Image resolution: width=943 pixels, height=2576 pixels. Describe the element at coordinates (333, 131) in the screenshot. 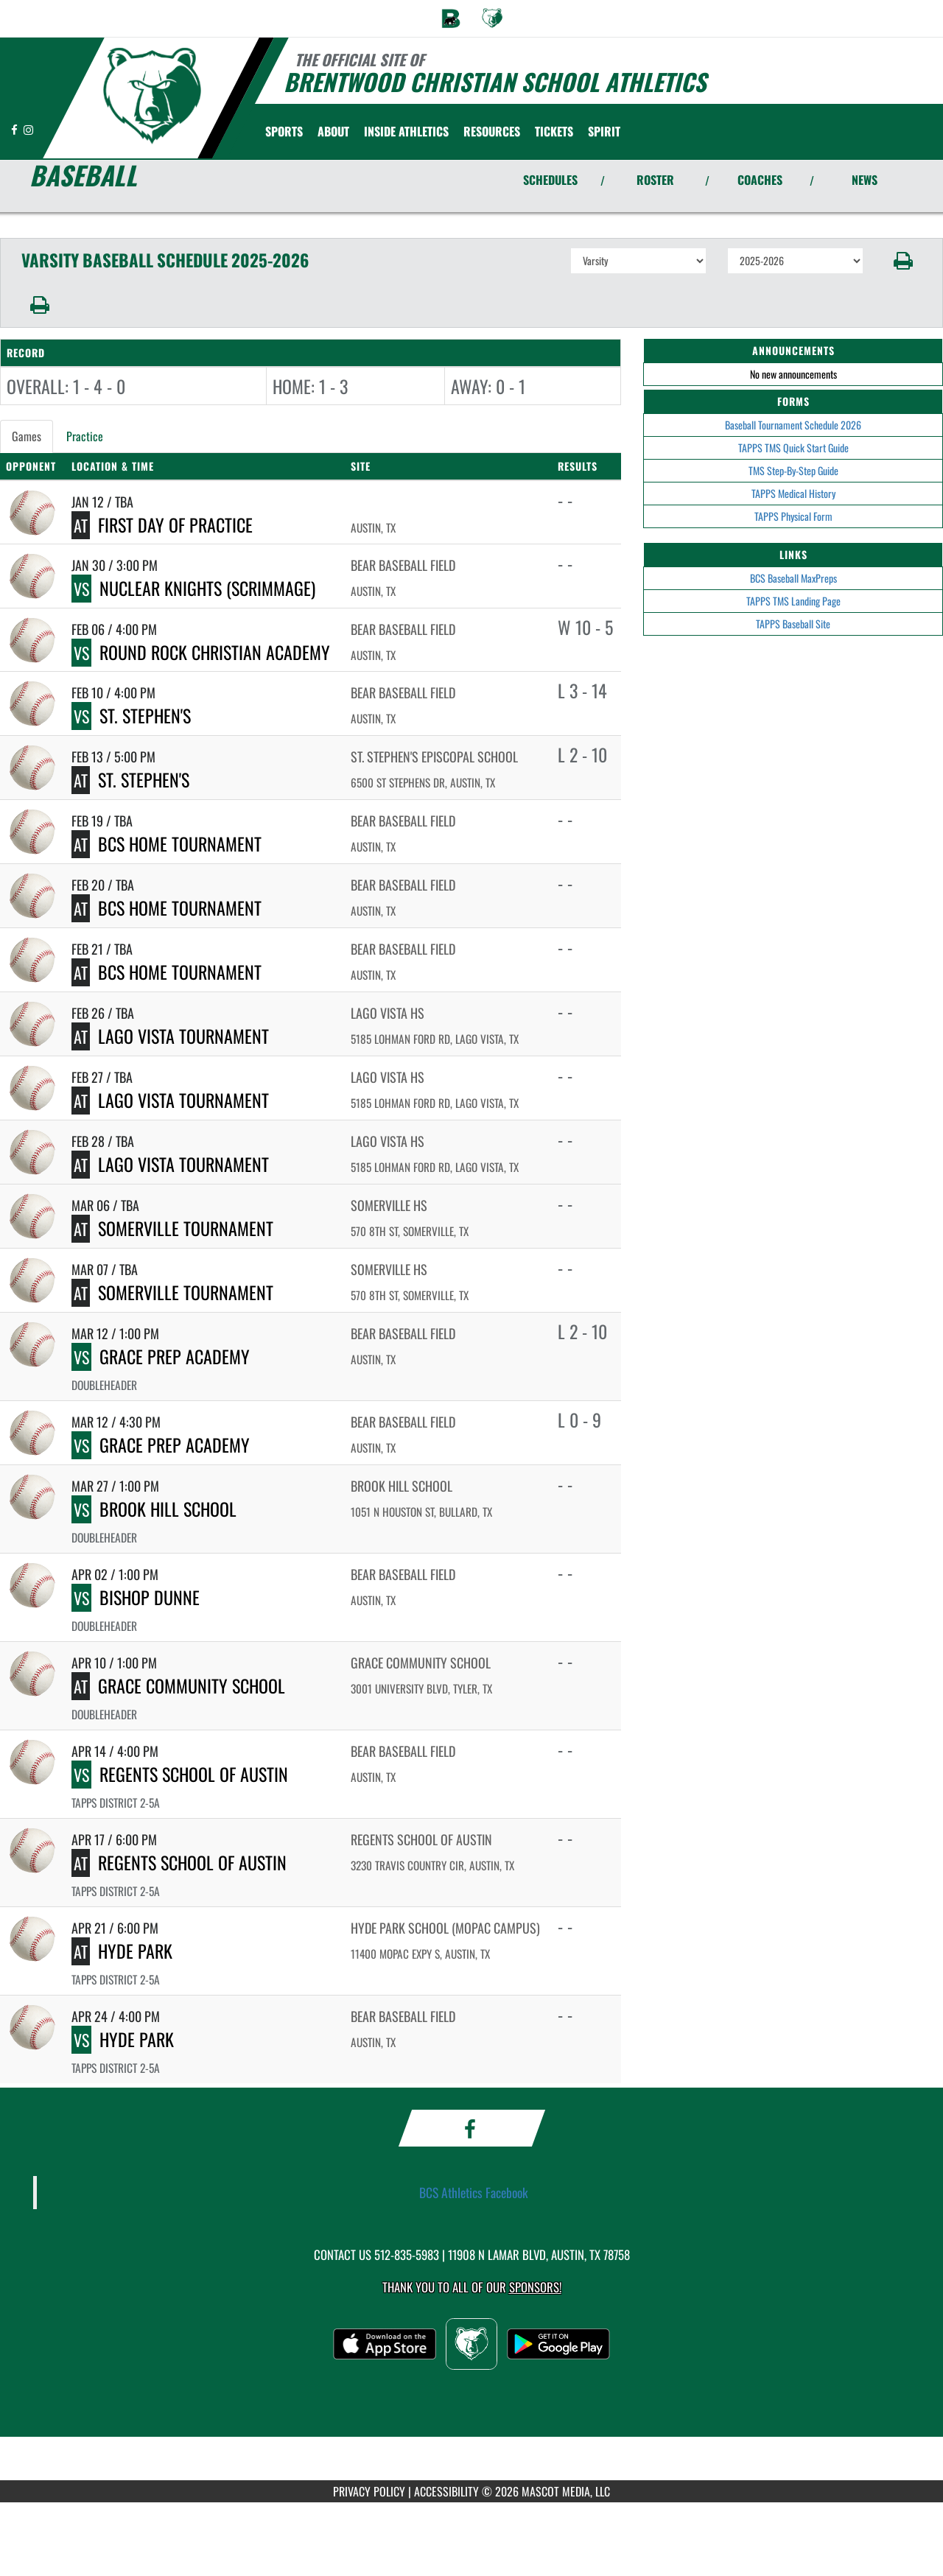

I see `About [menuitem]` at that location.